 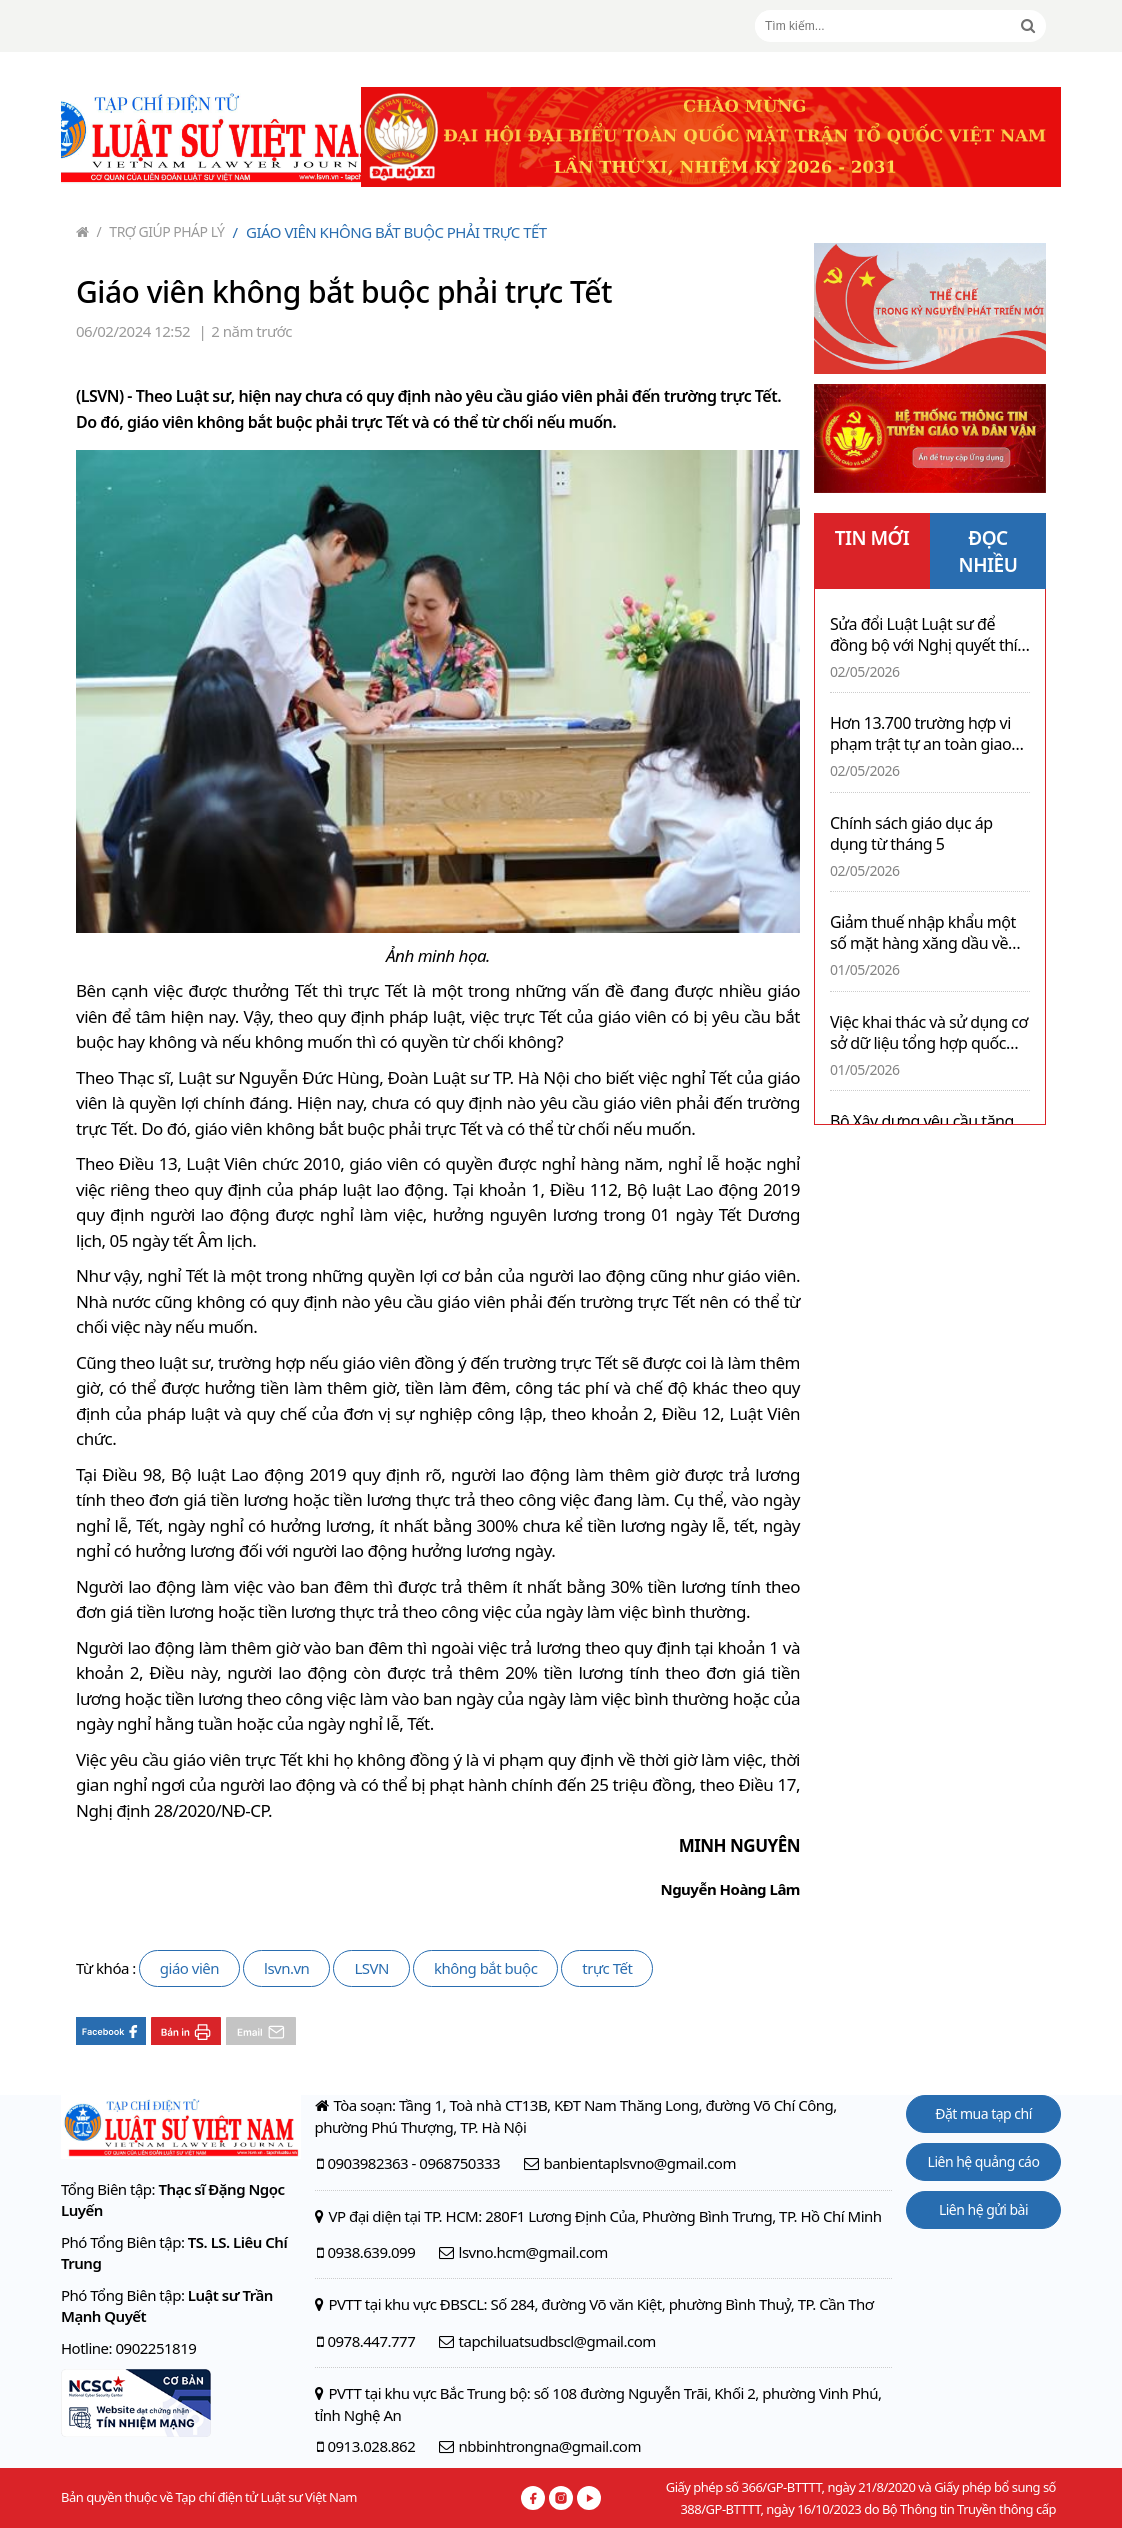 I want to click on Trợ giúp pháp lý, so click(x=161, y=231).